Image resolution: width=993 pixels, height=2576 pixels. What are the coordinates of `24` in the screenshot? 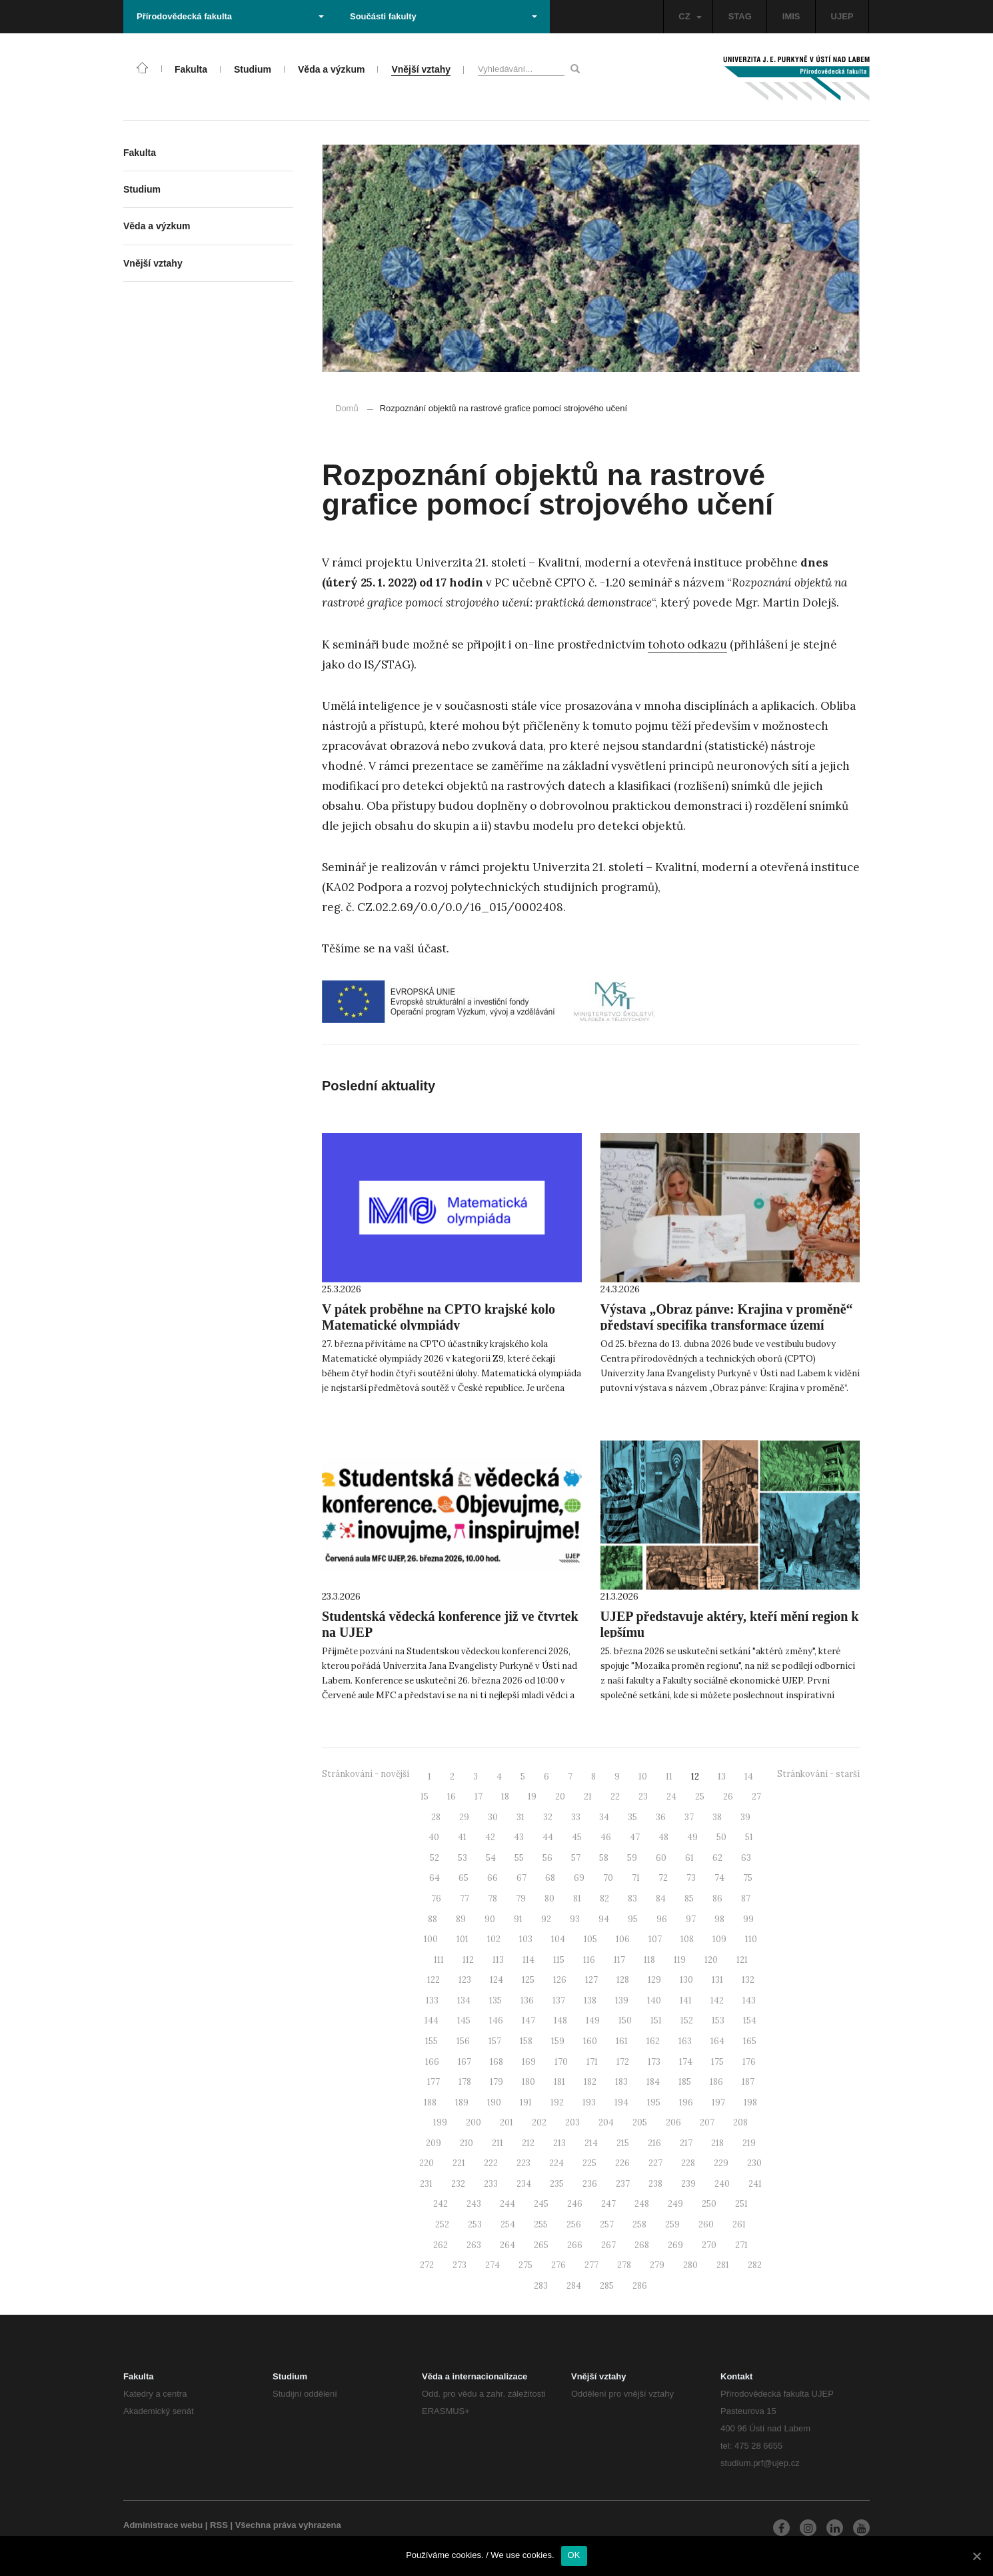 It's located at (671, 1796).